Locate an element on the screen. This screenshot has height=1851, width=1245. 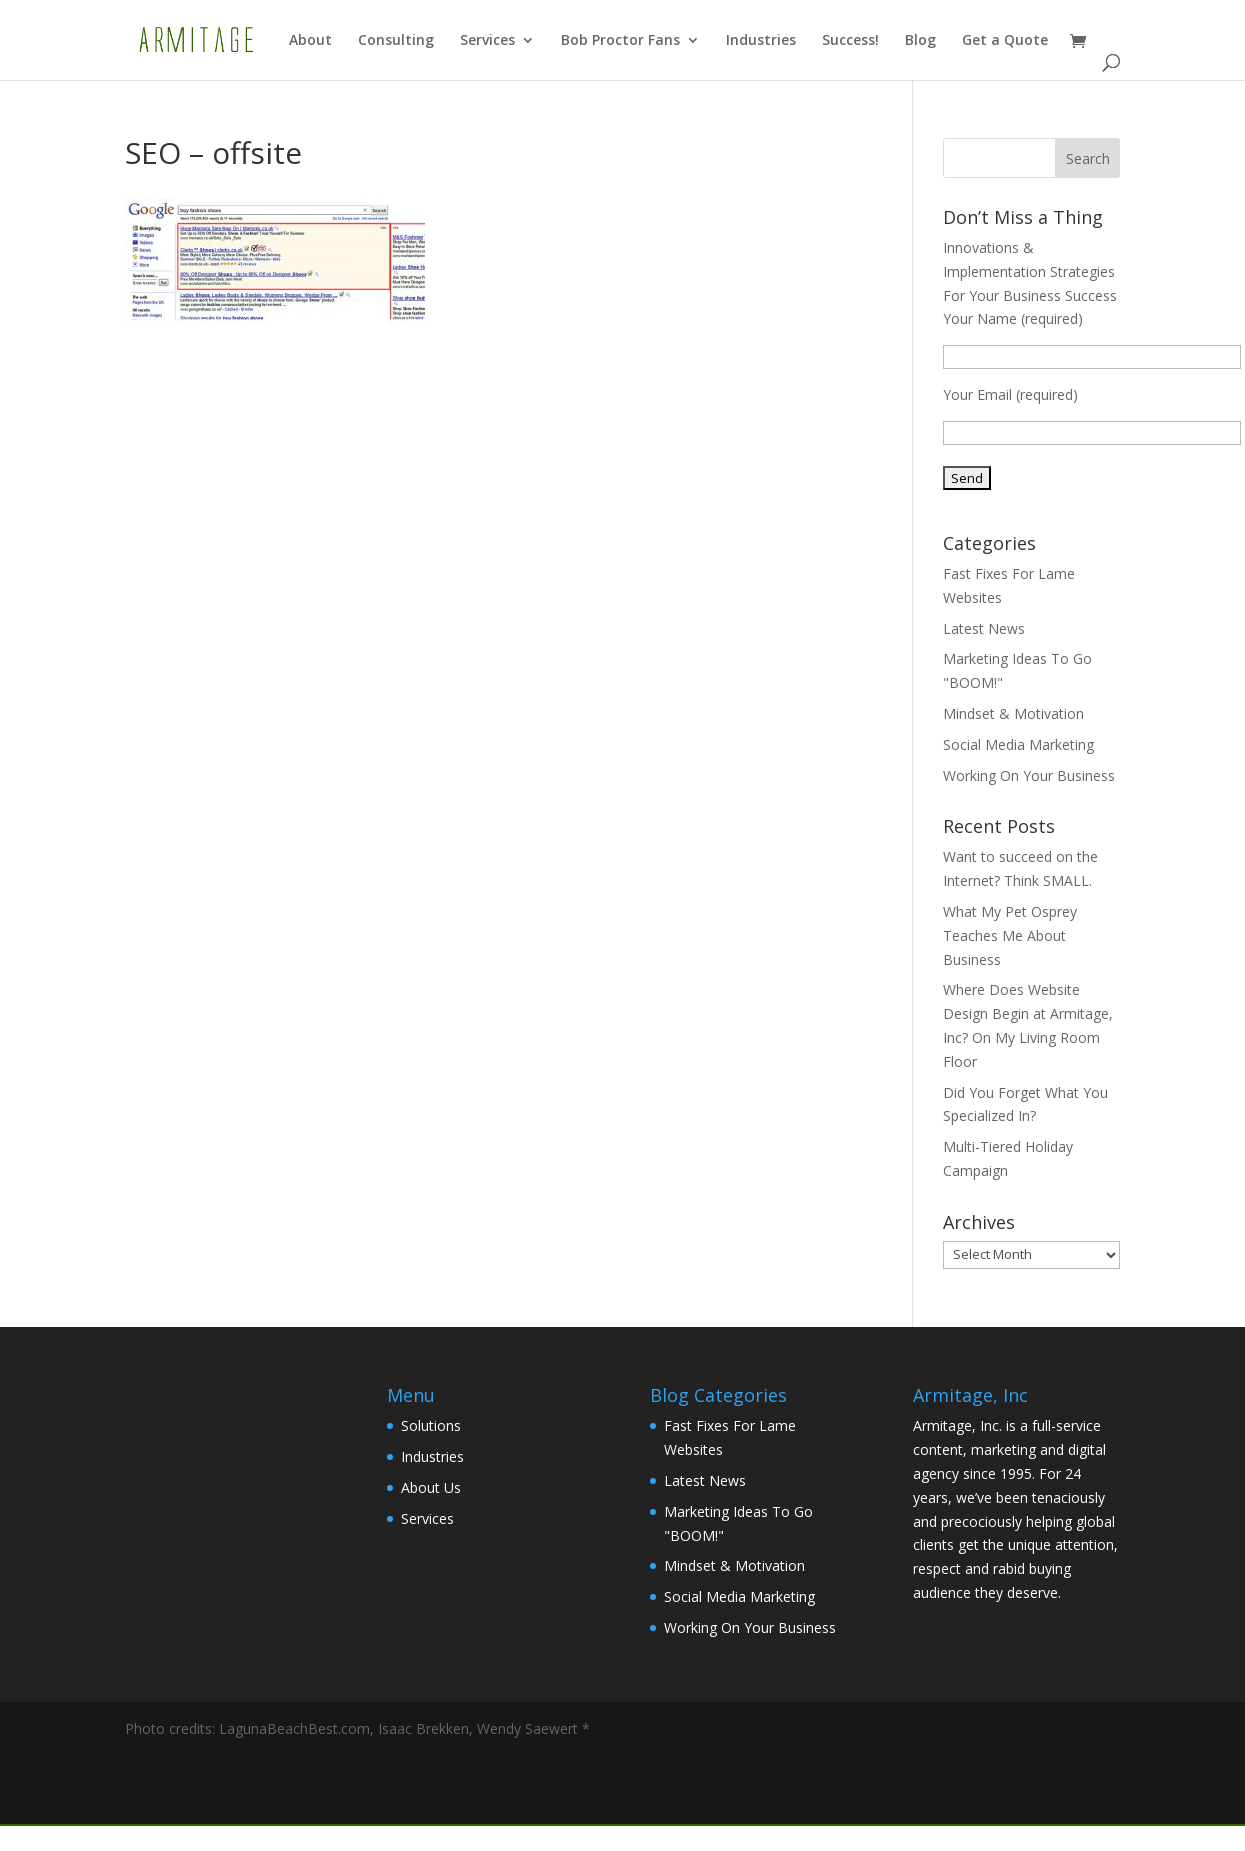
Consulting is located at coordinates (396, 41).